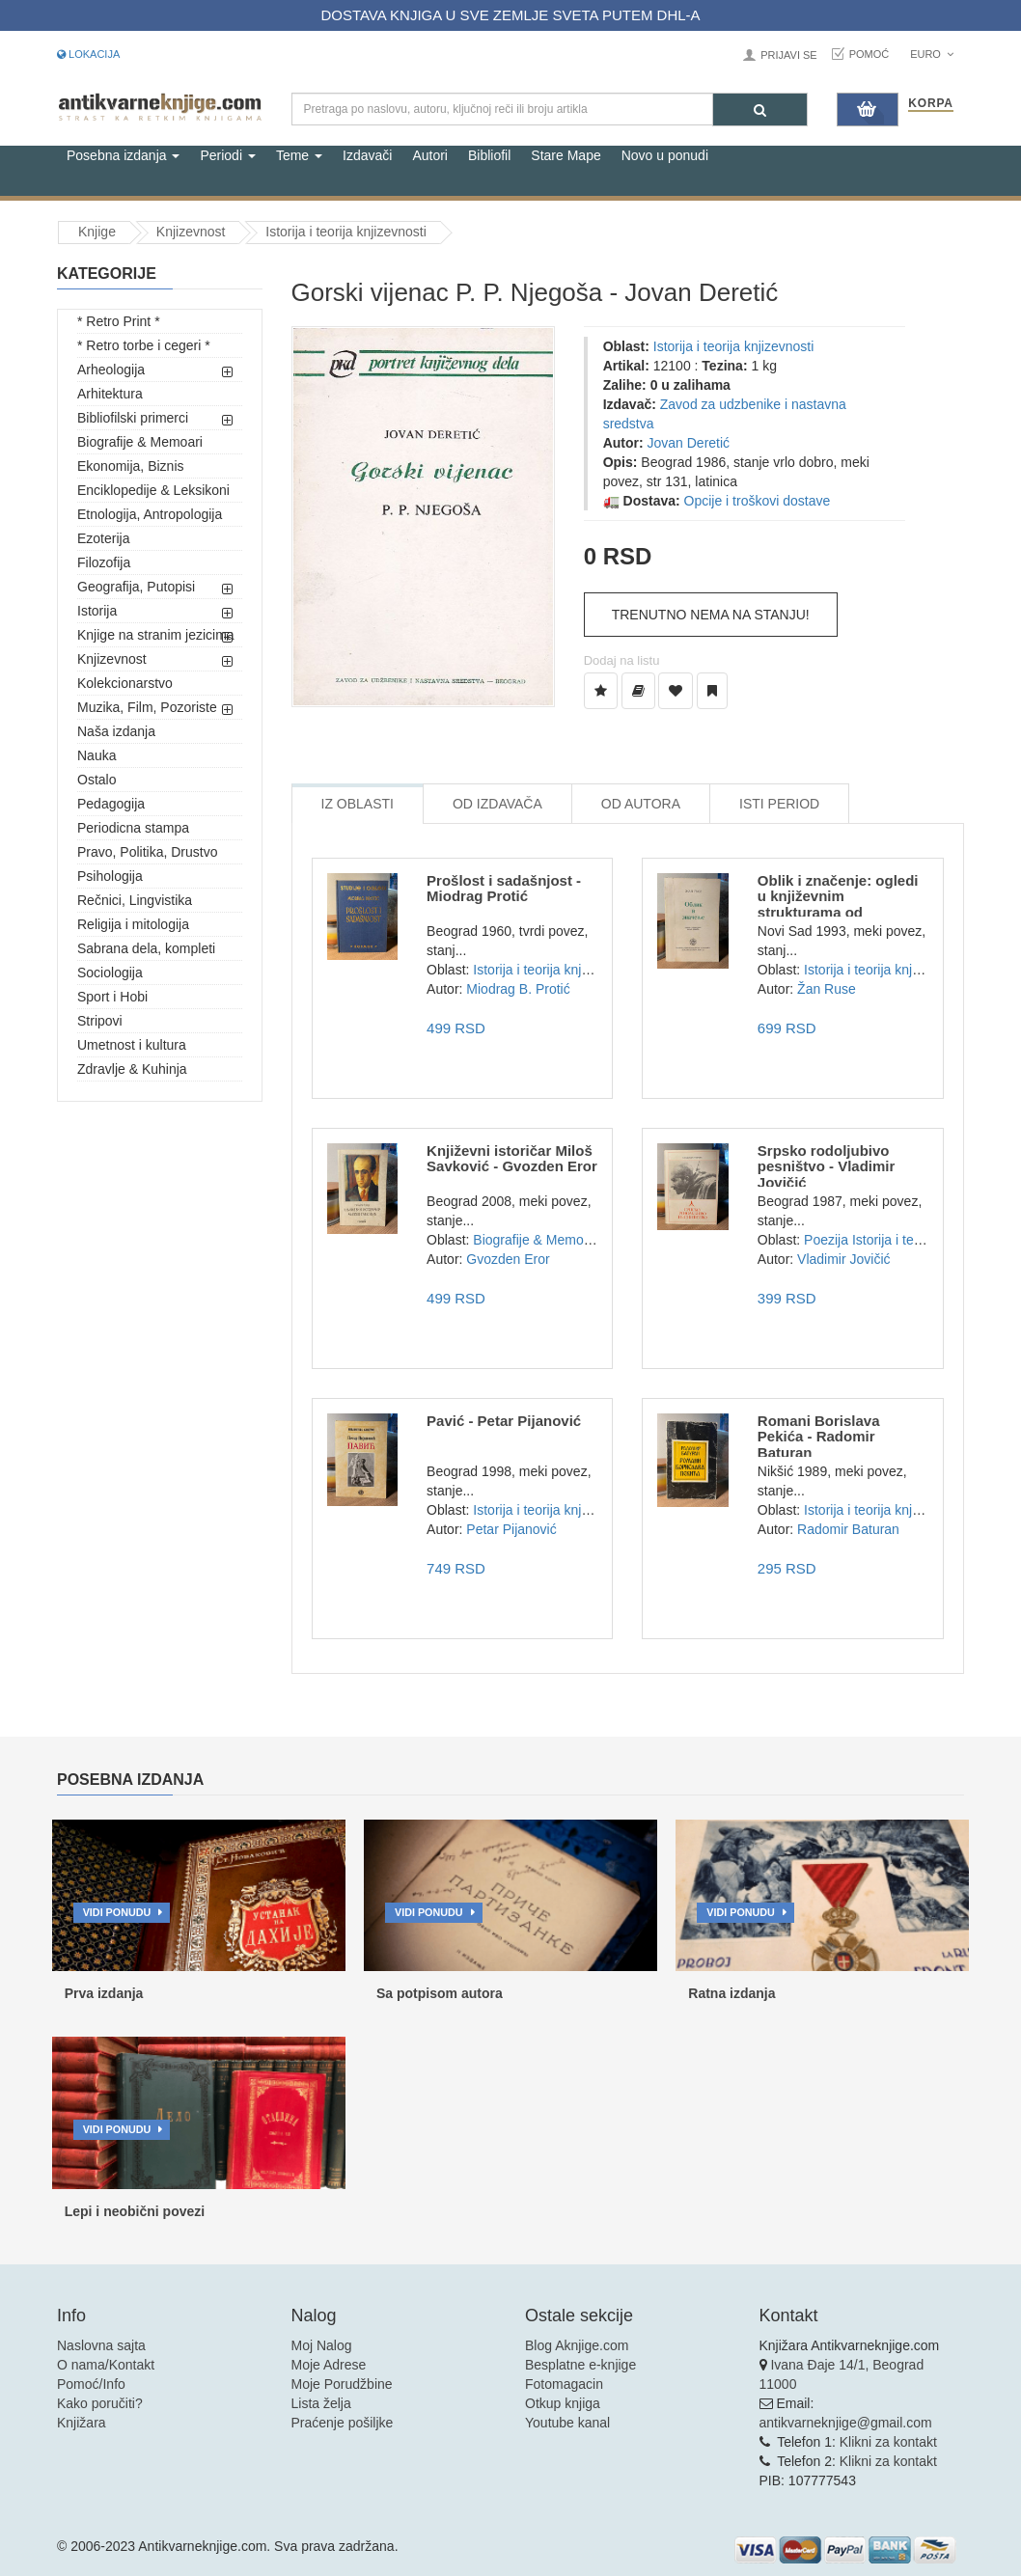 The height and width of the screenshot is (2576, 1021). Describe the element at coordinates (111, 369) in the screenshot. I see `Arheologija` at that location.